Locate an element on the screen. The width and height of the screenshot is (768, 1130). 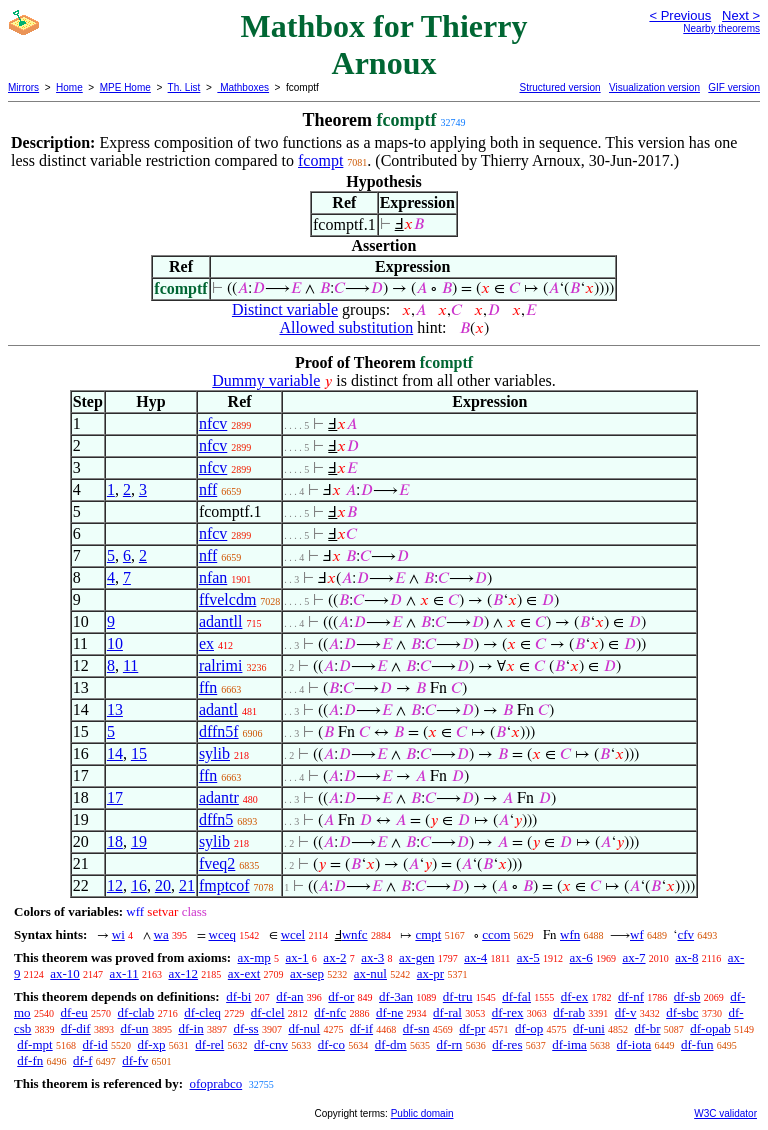
df-rn is located at coordinates (449, 1044).